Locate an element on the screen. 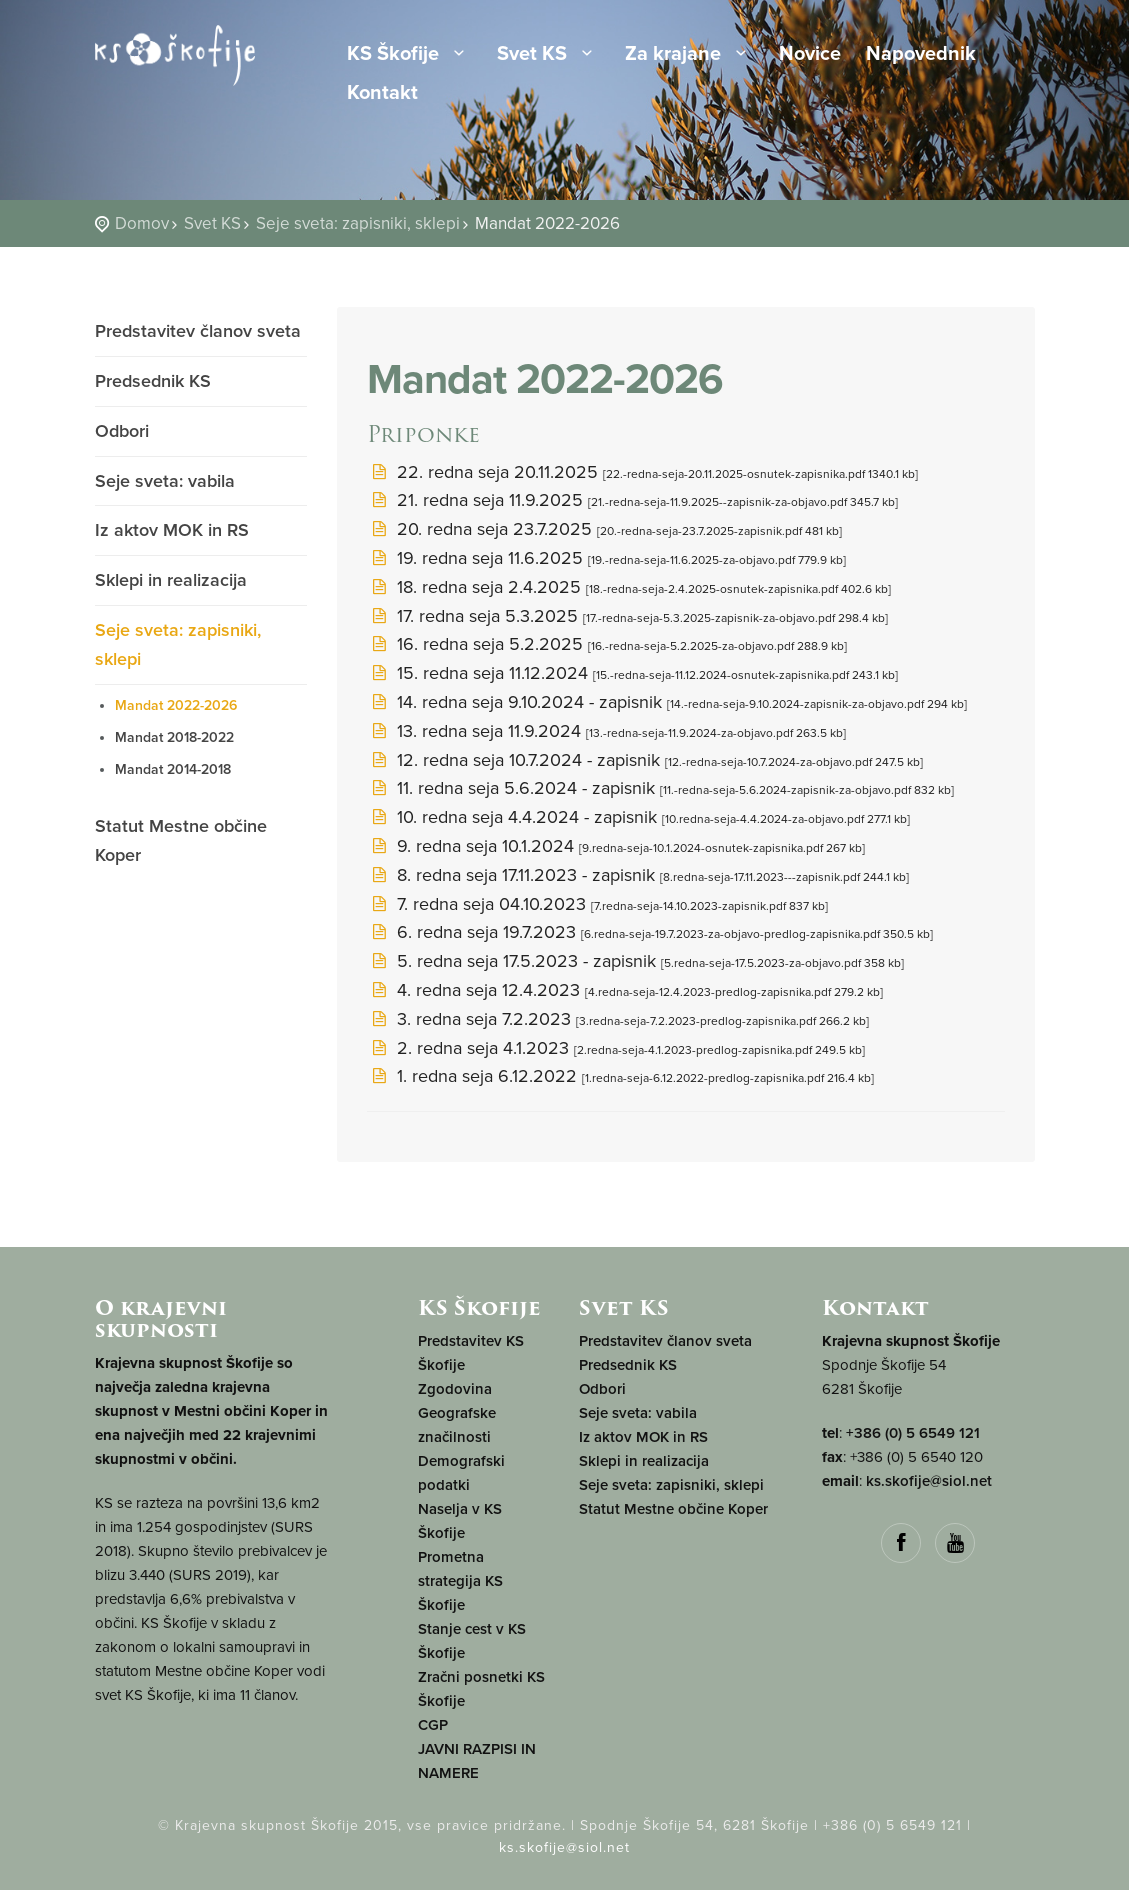 The width and height of the screenshot is (1129, 1890). 13. redna seja 11.9.2024 is located at coordinates (606, 731).